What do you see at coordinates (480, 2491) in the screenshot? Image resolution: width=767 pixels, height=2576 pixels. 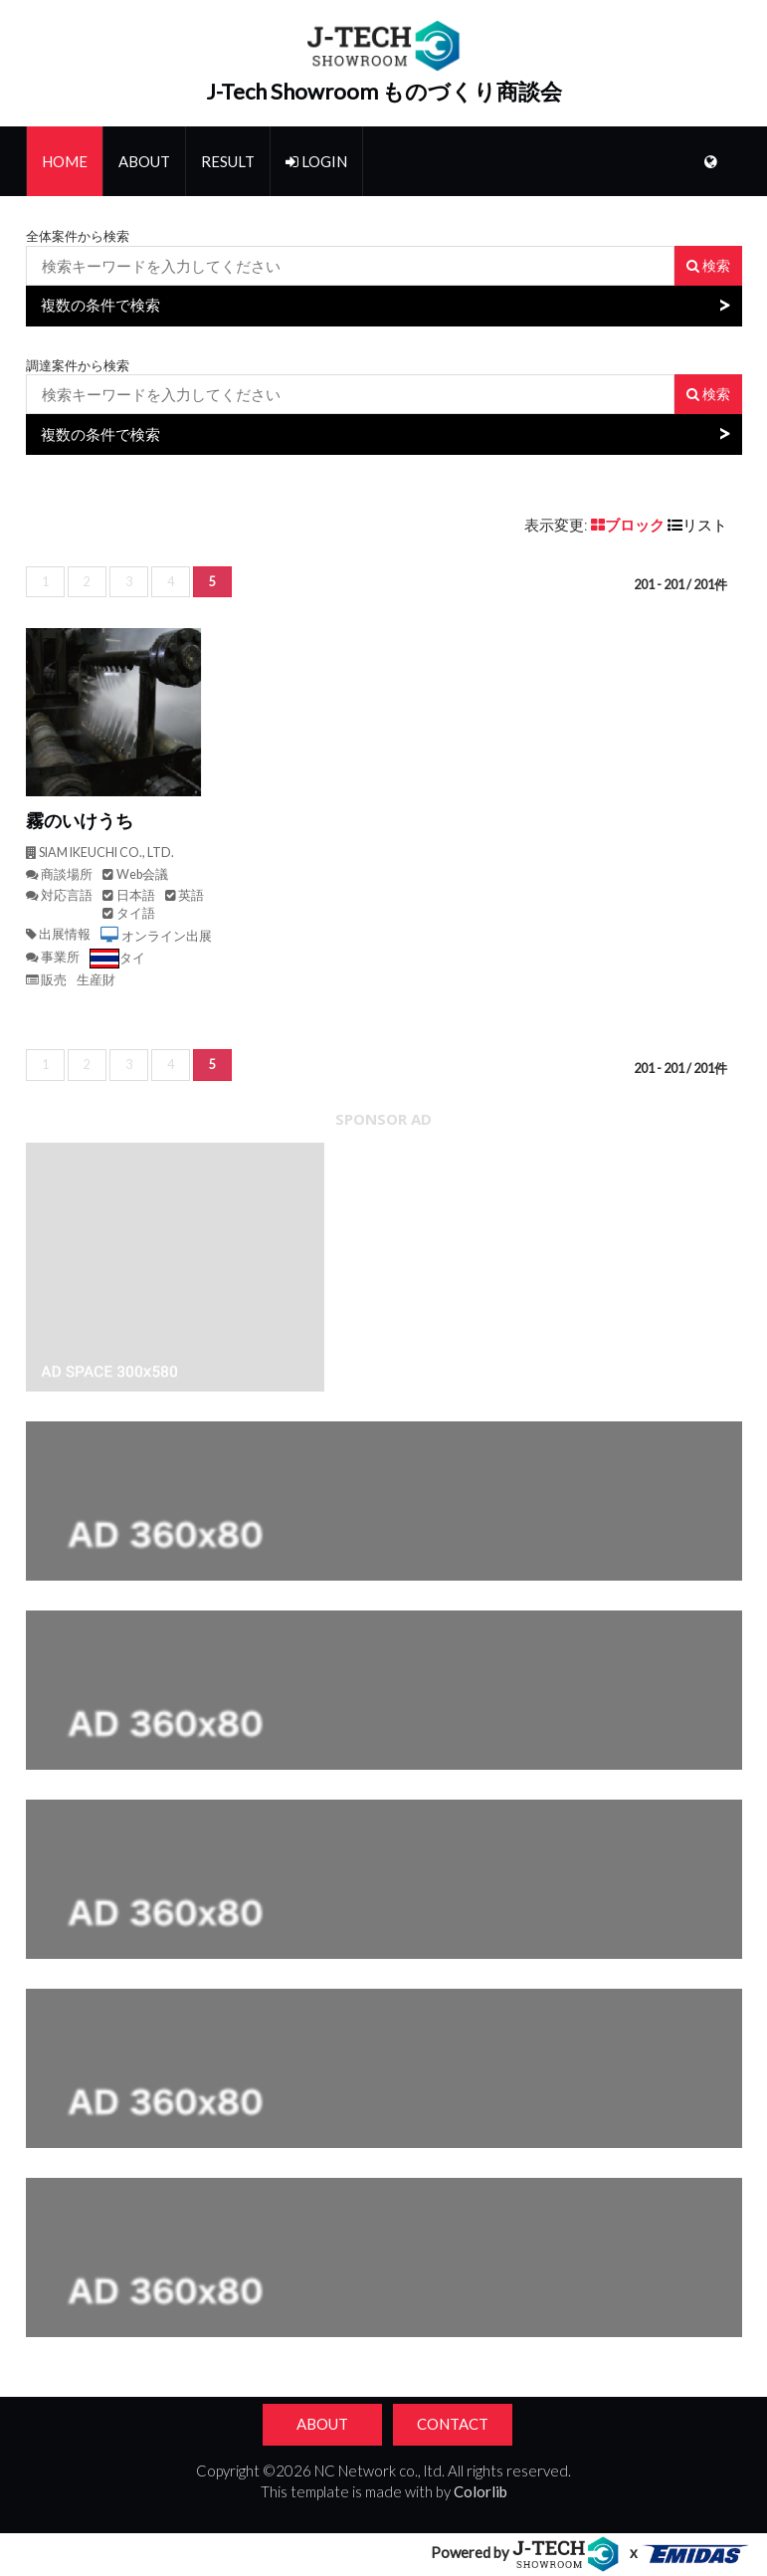 I see `Colorlib` at bounding box center [480, 2491].